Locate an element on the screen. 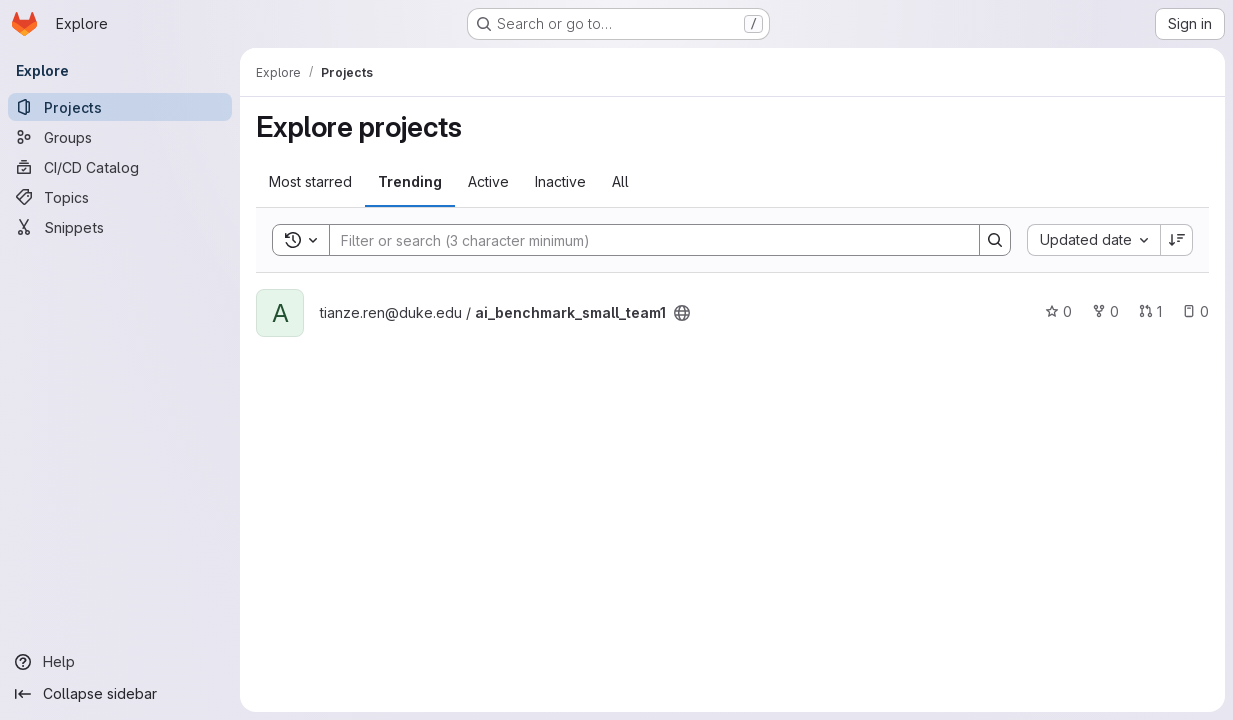 The height and width of the screenshot is (720, 1233). [Snippets] is located at coordinates (120, 227).